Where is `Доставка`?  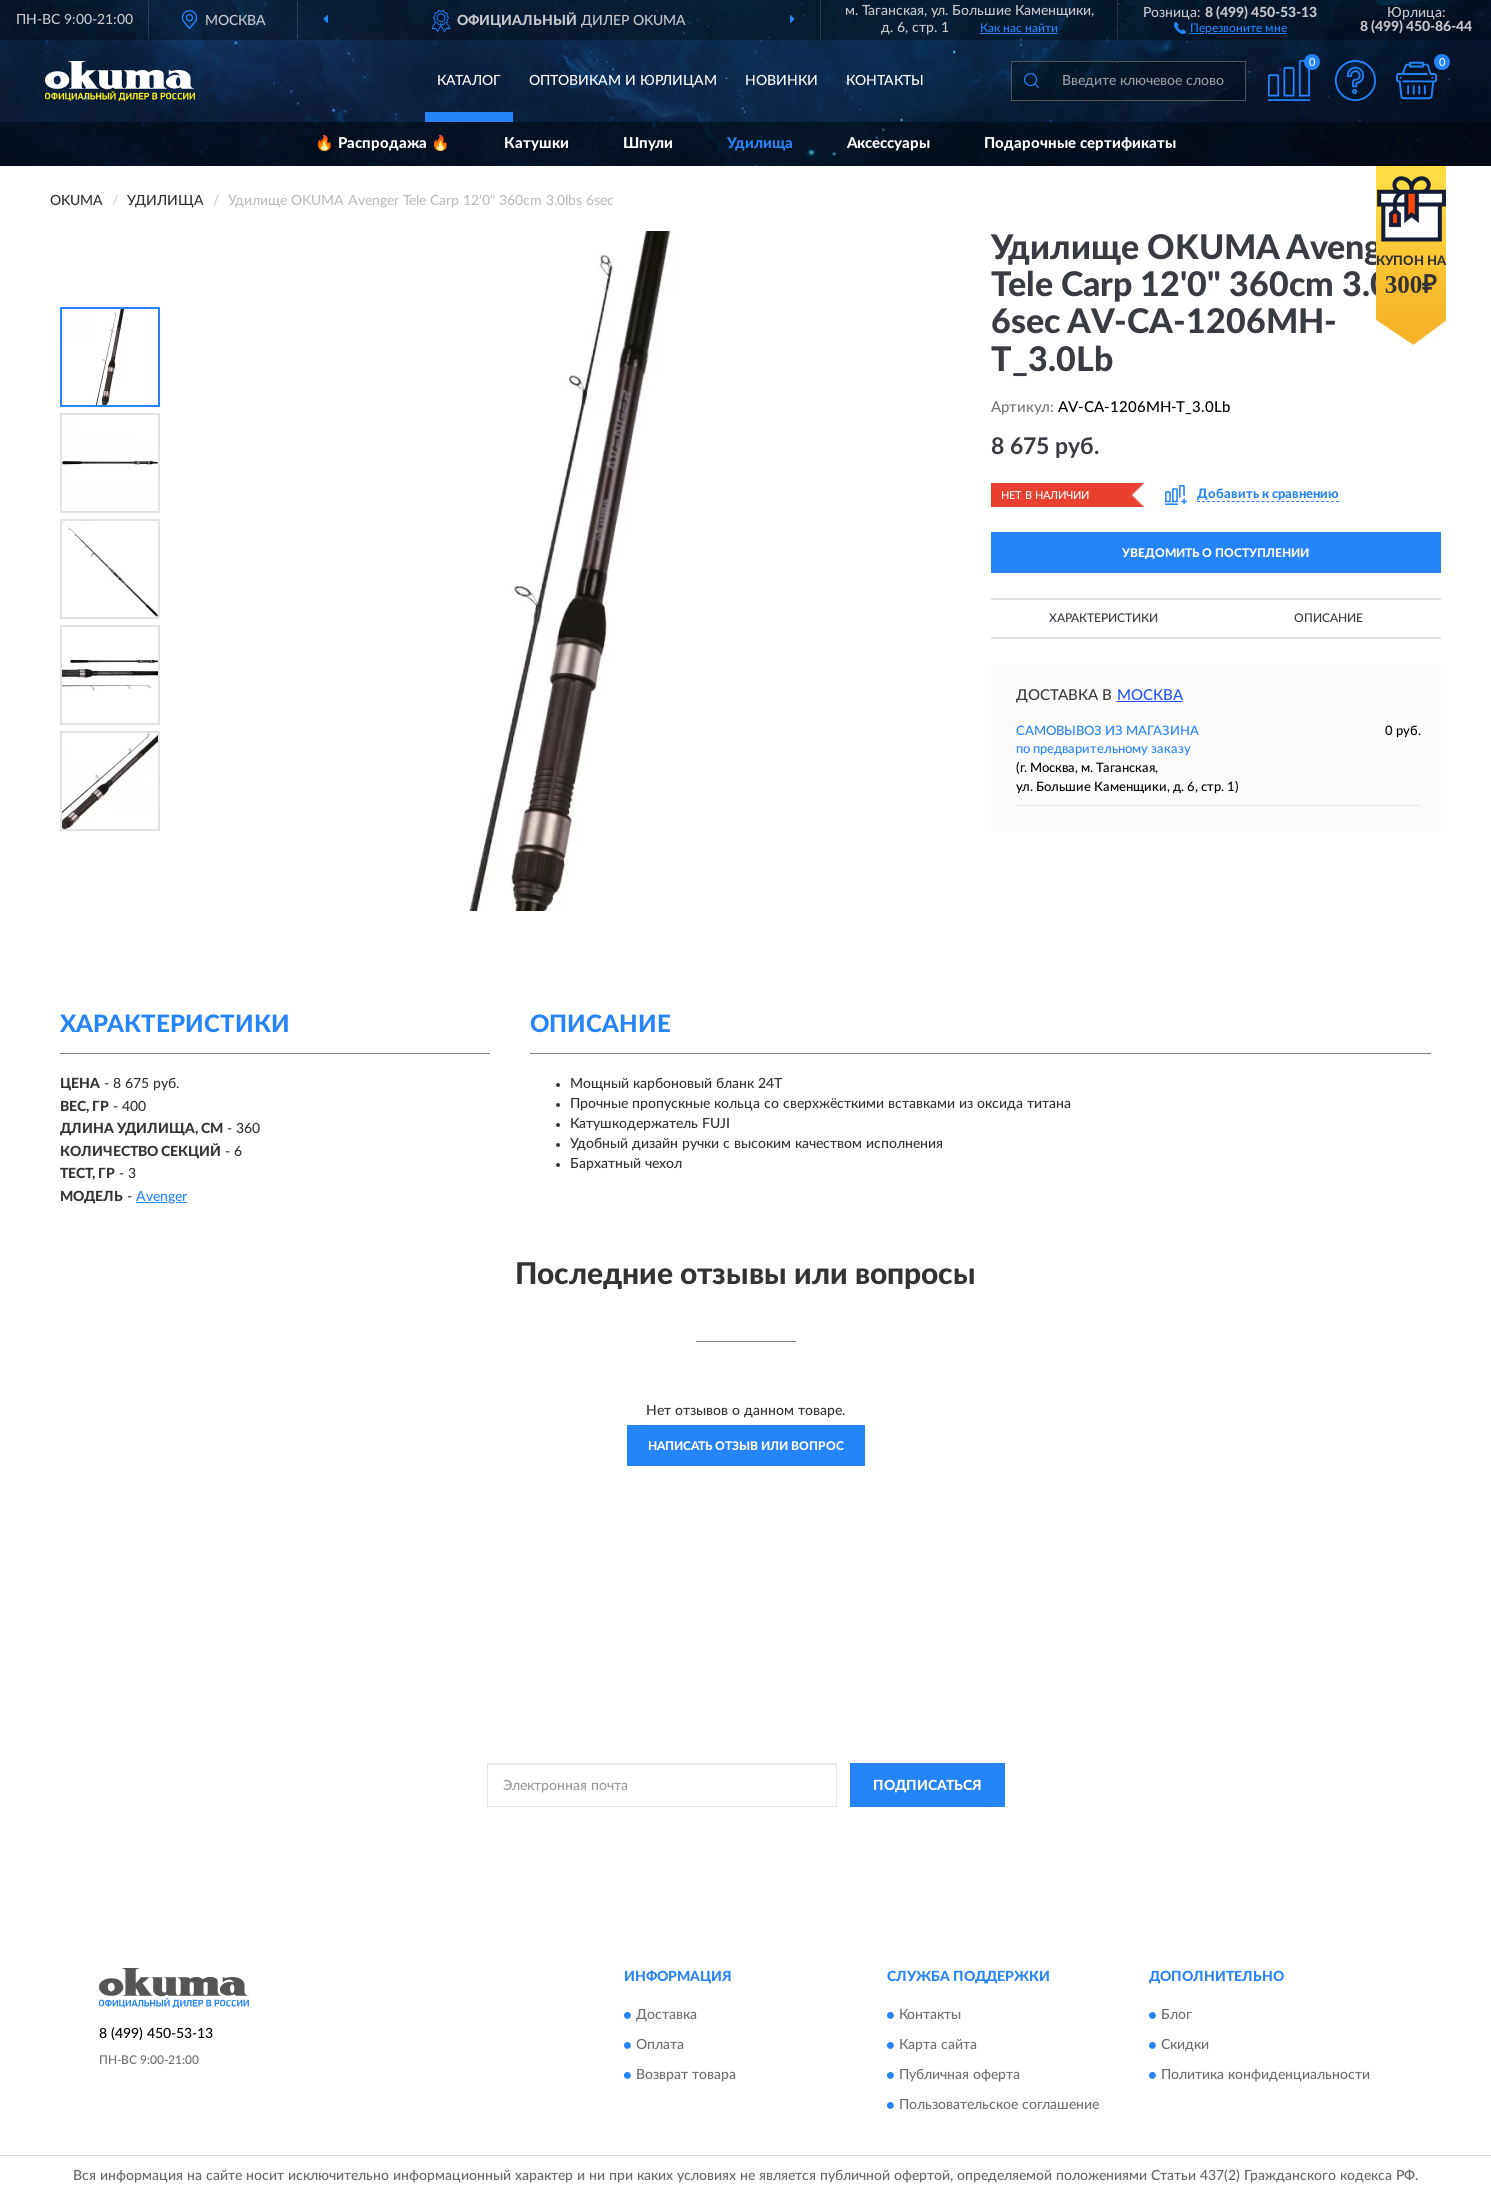 Доставка is located at coordinates (666, 2015).